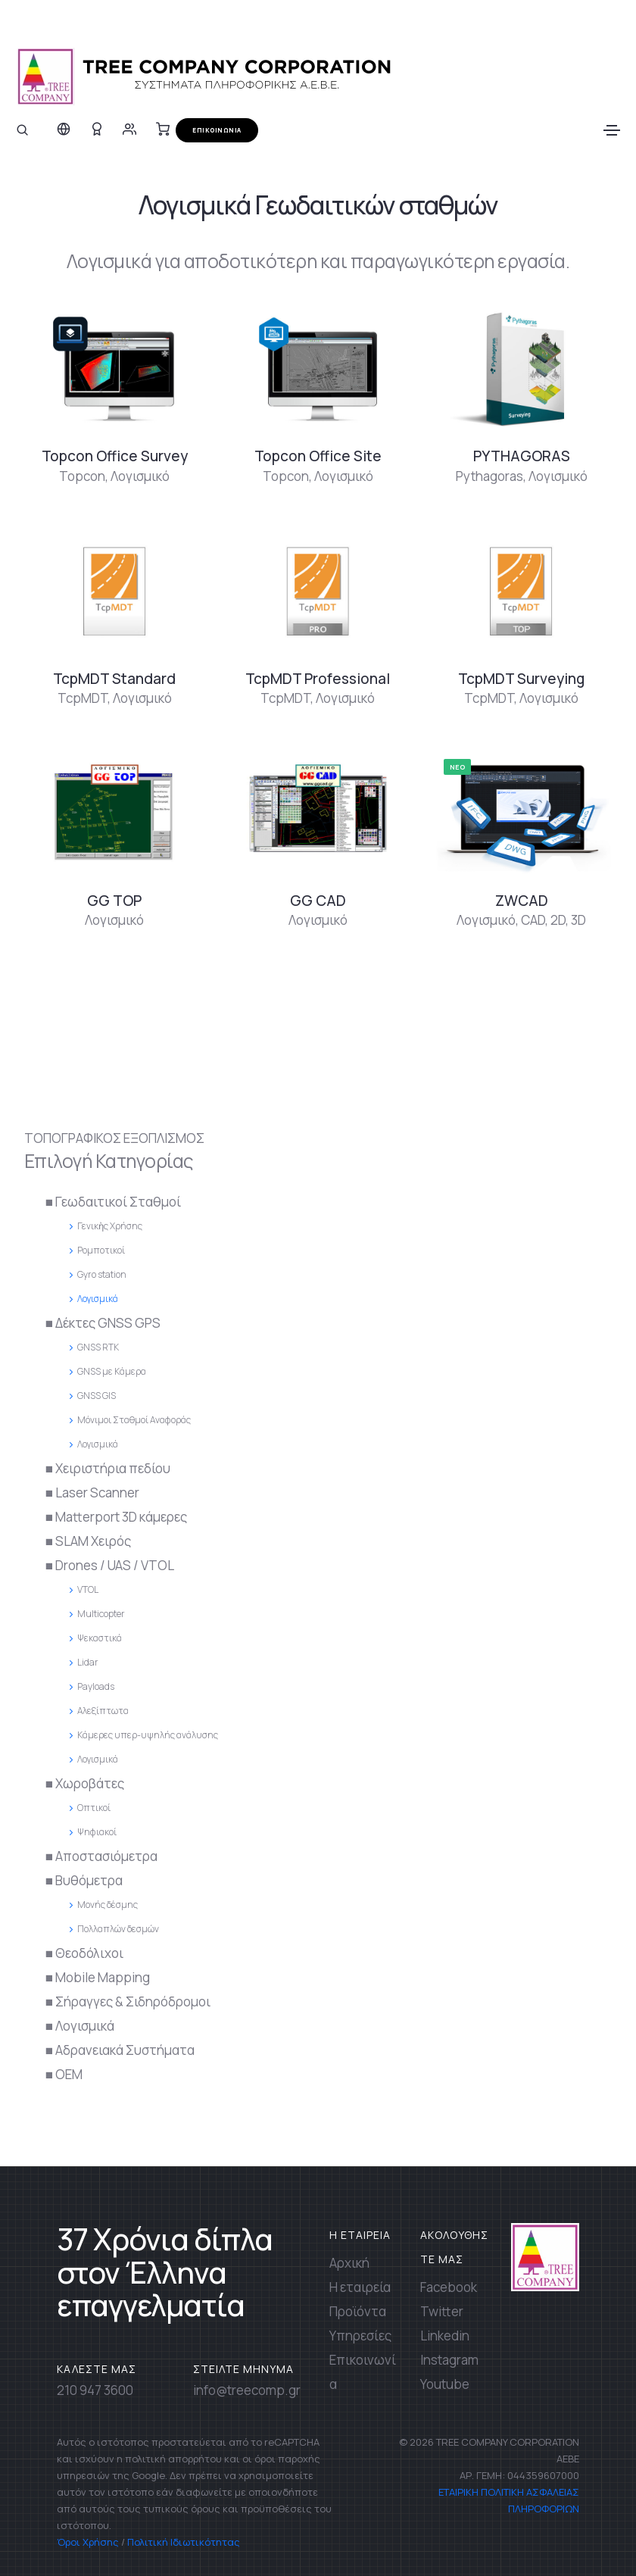 The image size is (636, 2576). What do you see at coordinates (140, 476) in the screenshot?
I see `Λογισμικό` at bounding box center [140, 476].